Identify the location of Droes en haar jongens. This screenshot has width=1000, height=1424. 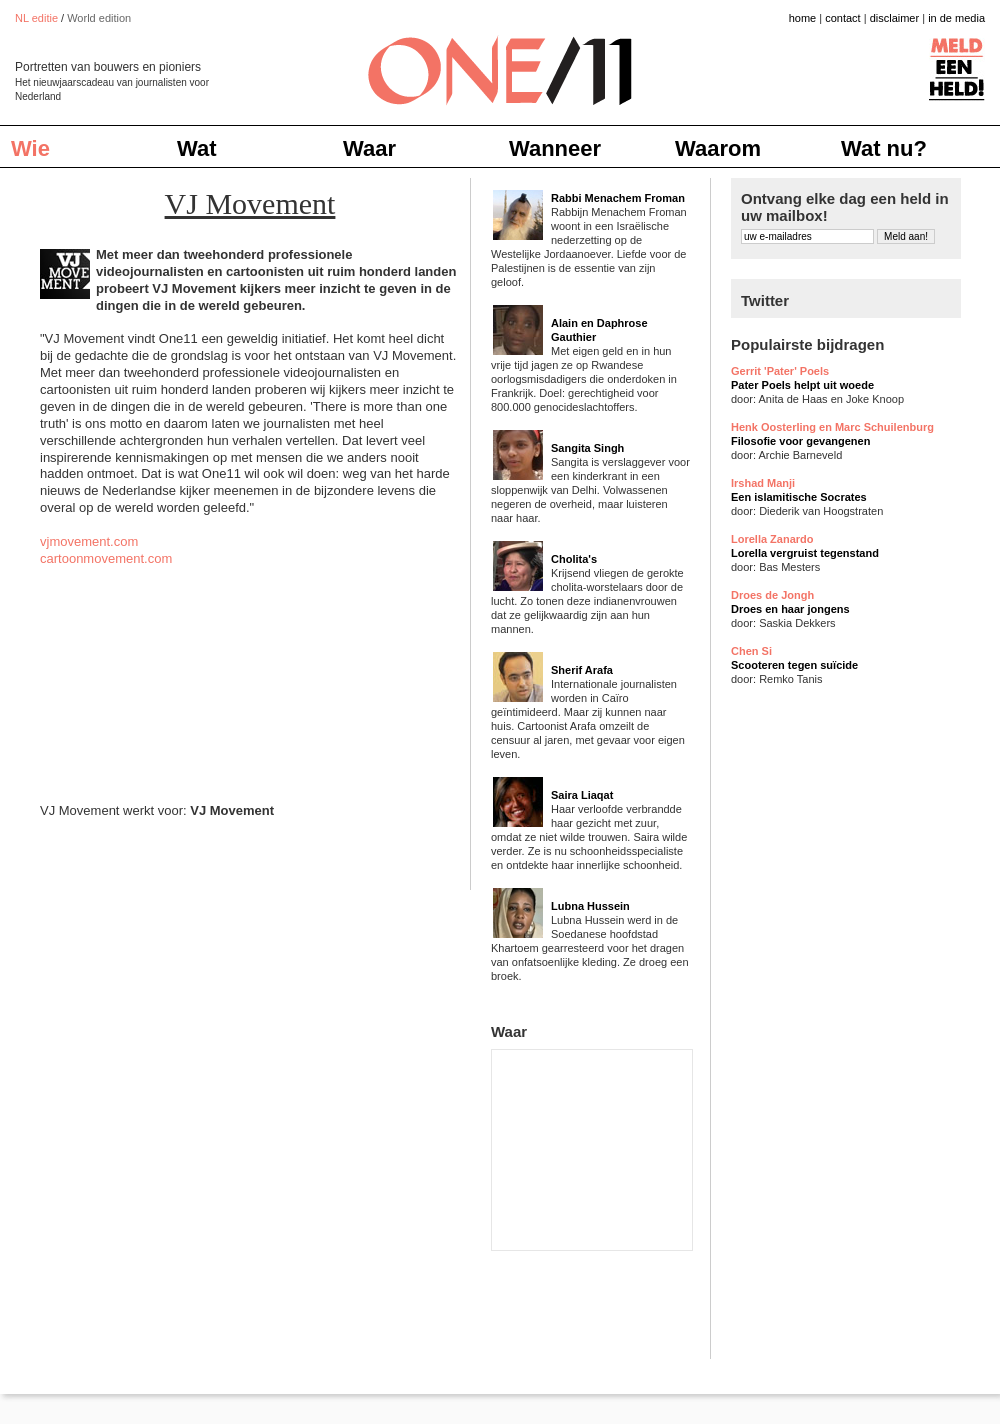
(790, 609).